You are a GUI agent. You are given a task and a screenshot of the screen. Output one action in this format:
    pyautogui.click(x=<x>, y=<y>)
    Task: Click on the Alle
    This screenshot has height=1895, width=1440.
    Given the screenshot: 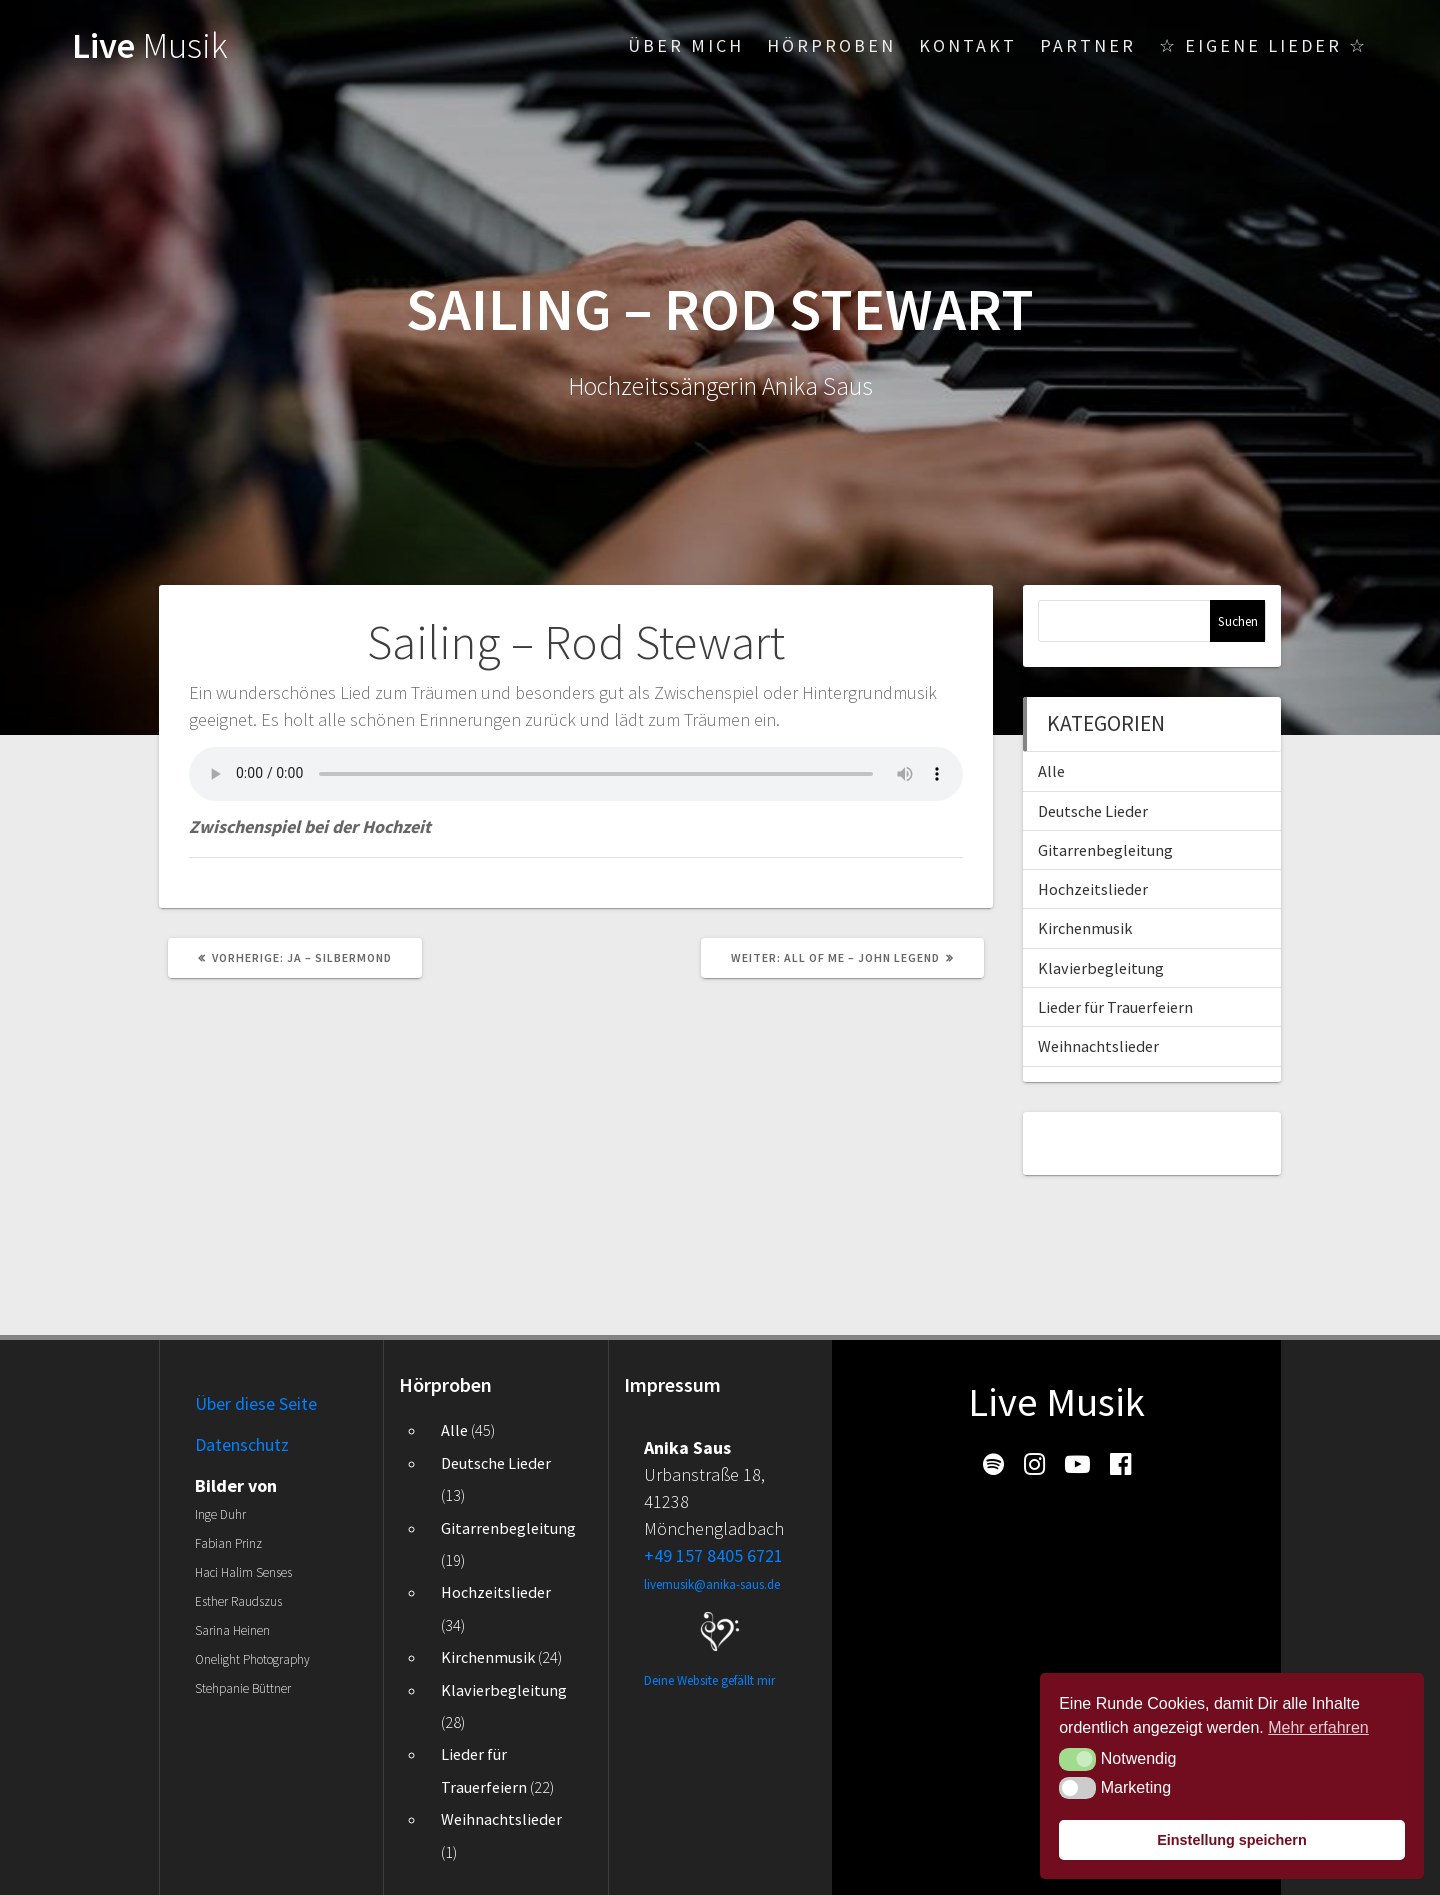 What is the action you would take?
    pyautogui.click(x=1051, y=771)
    